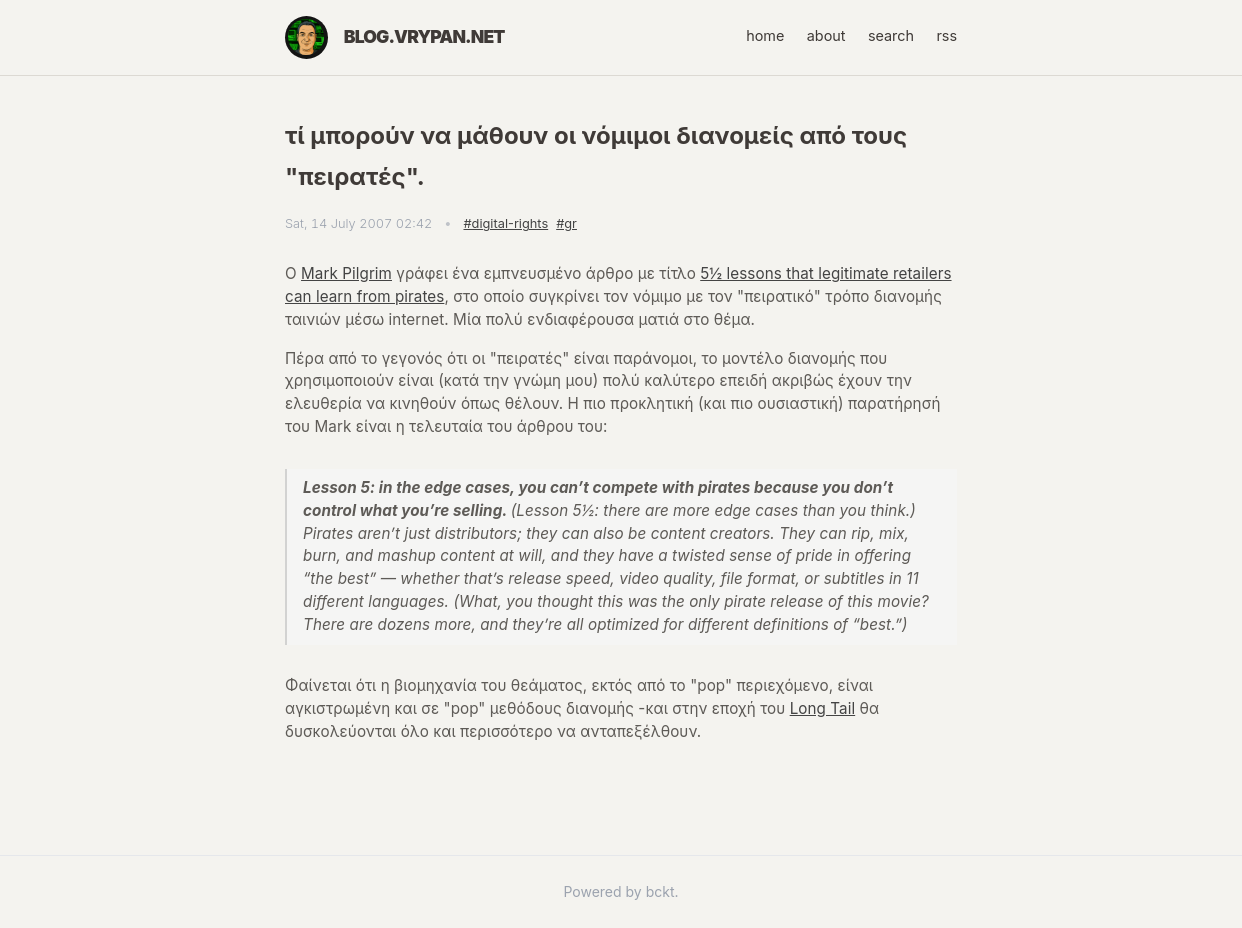 This screenshot has height=928, width=1242. I want to click on about, so click(826, 35).